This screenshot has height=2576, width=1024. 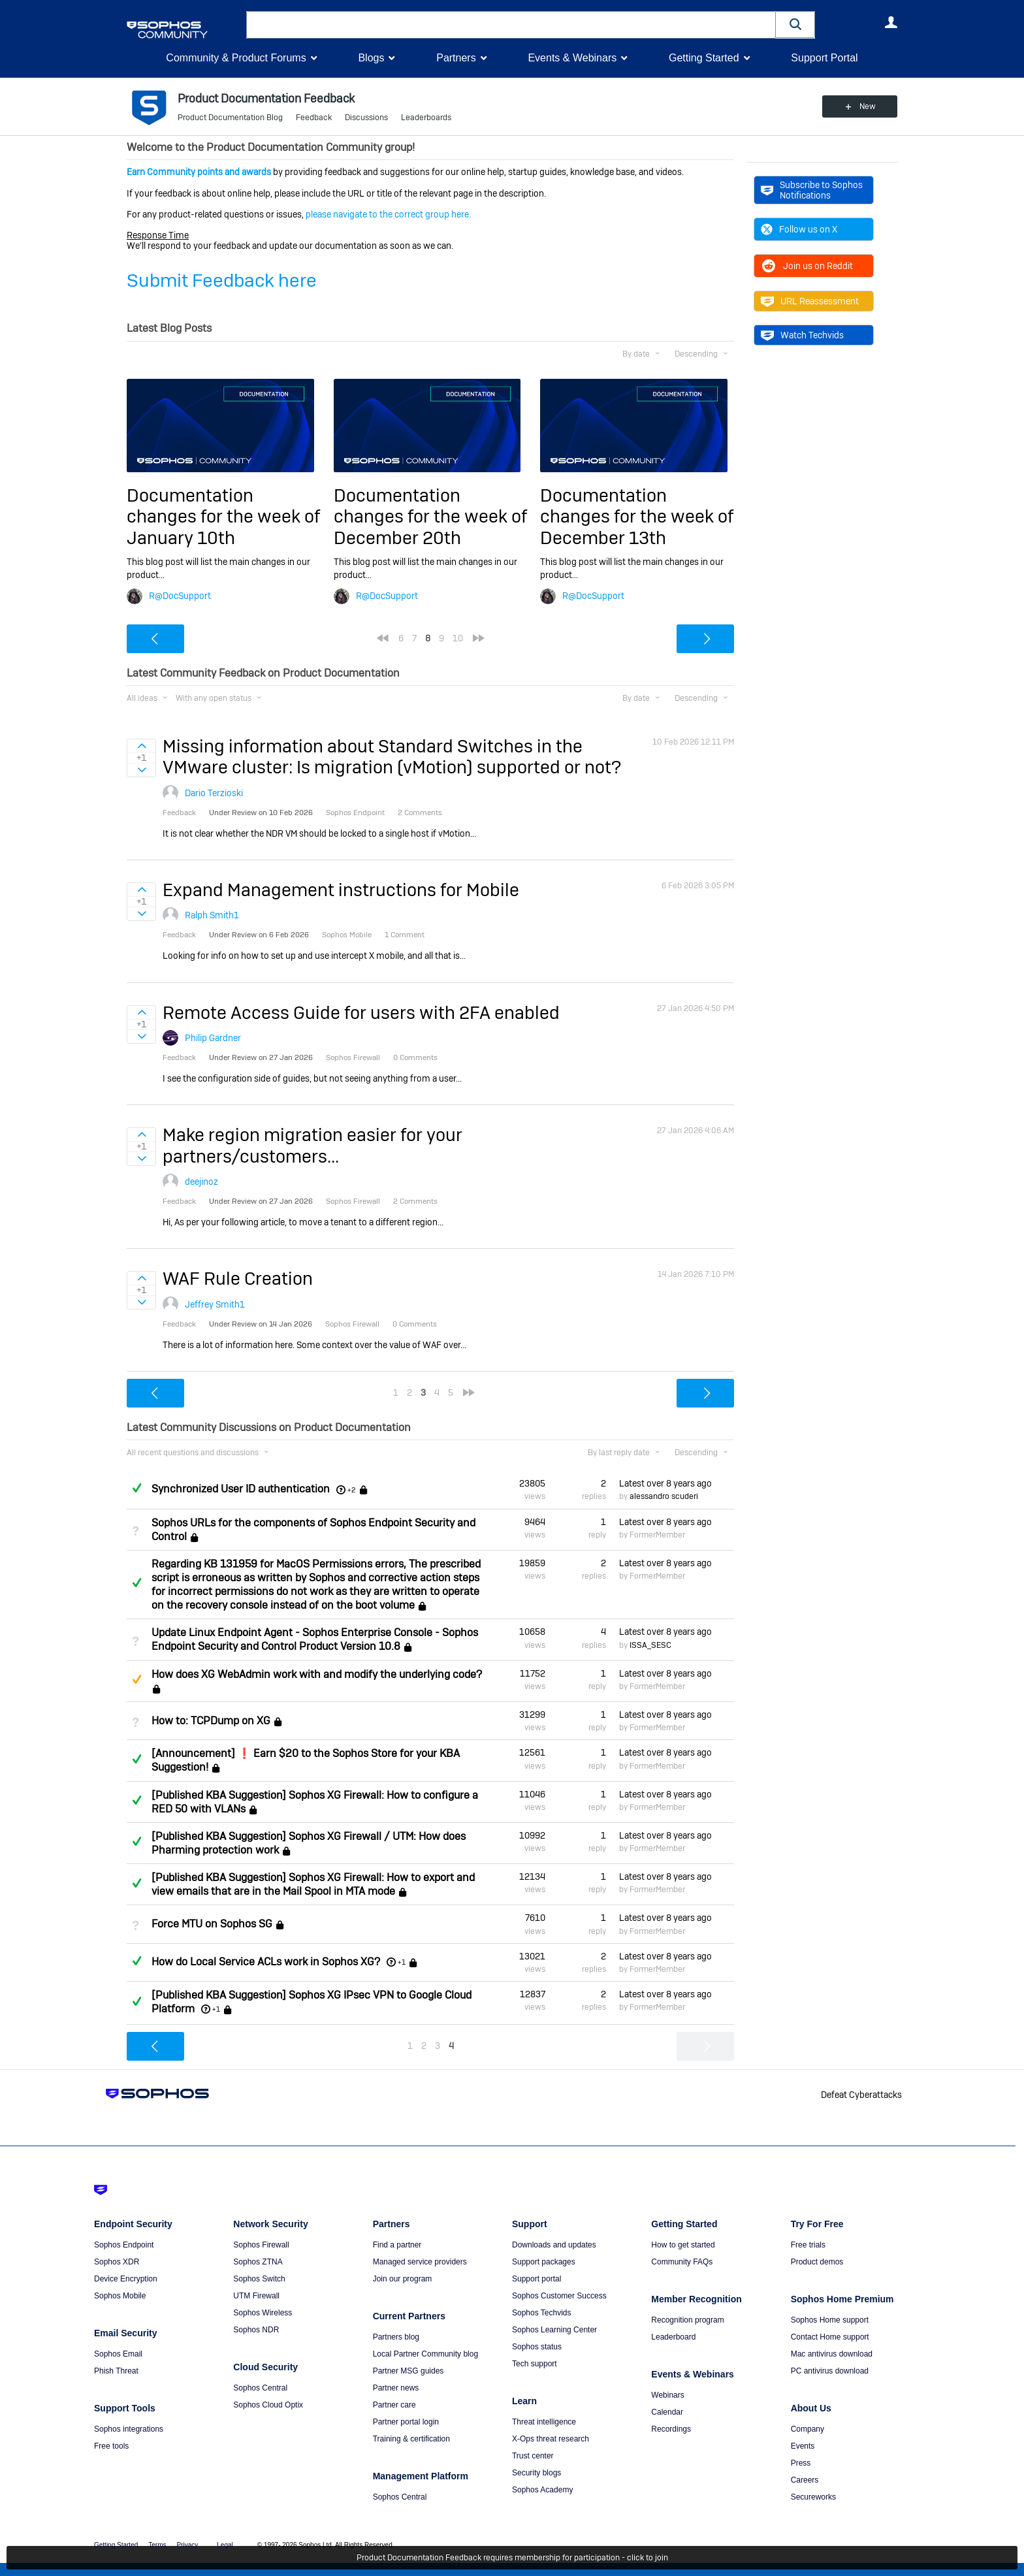 I want to click on Join our program, so click(x=402, y=2278).